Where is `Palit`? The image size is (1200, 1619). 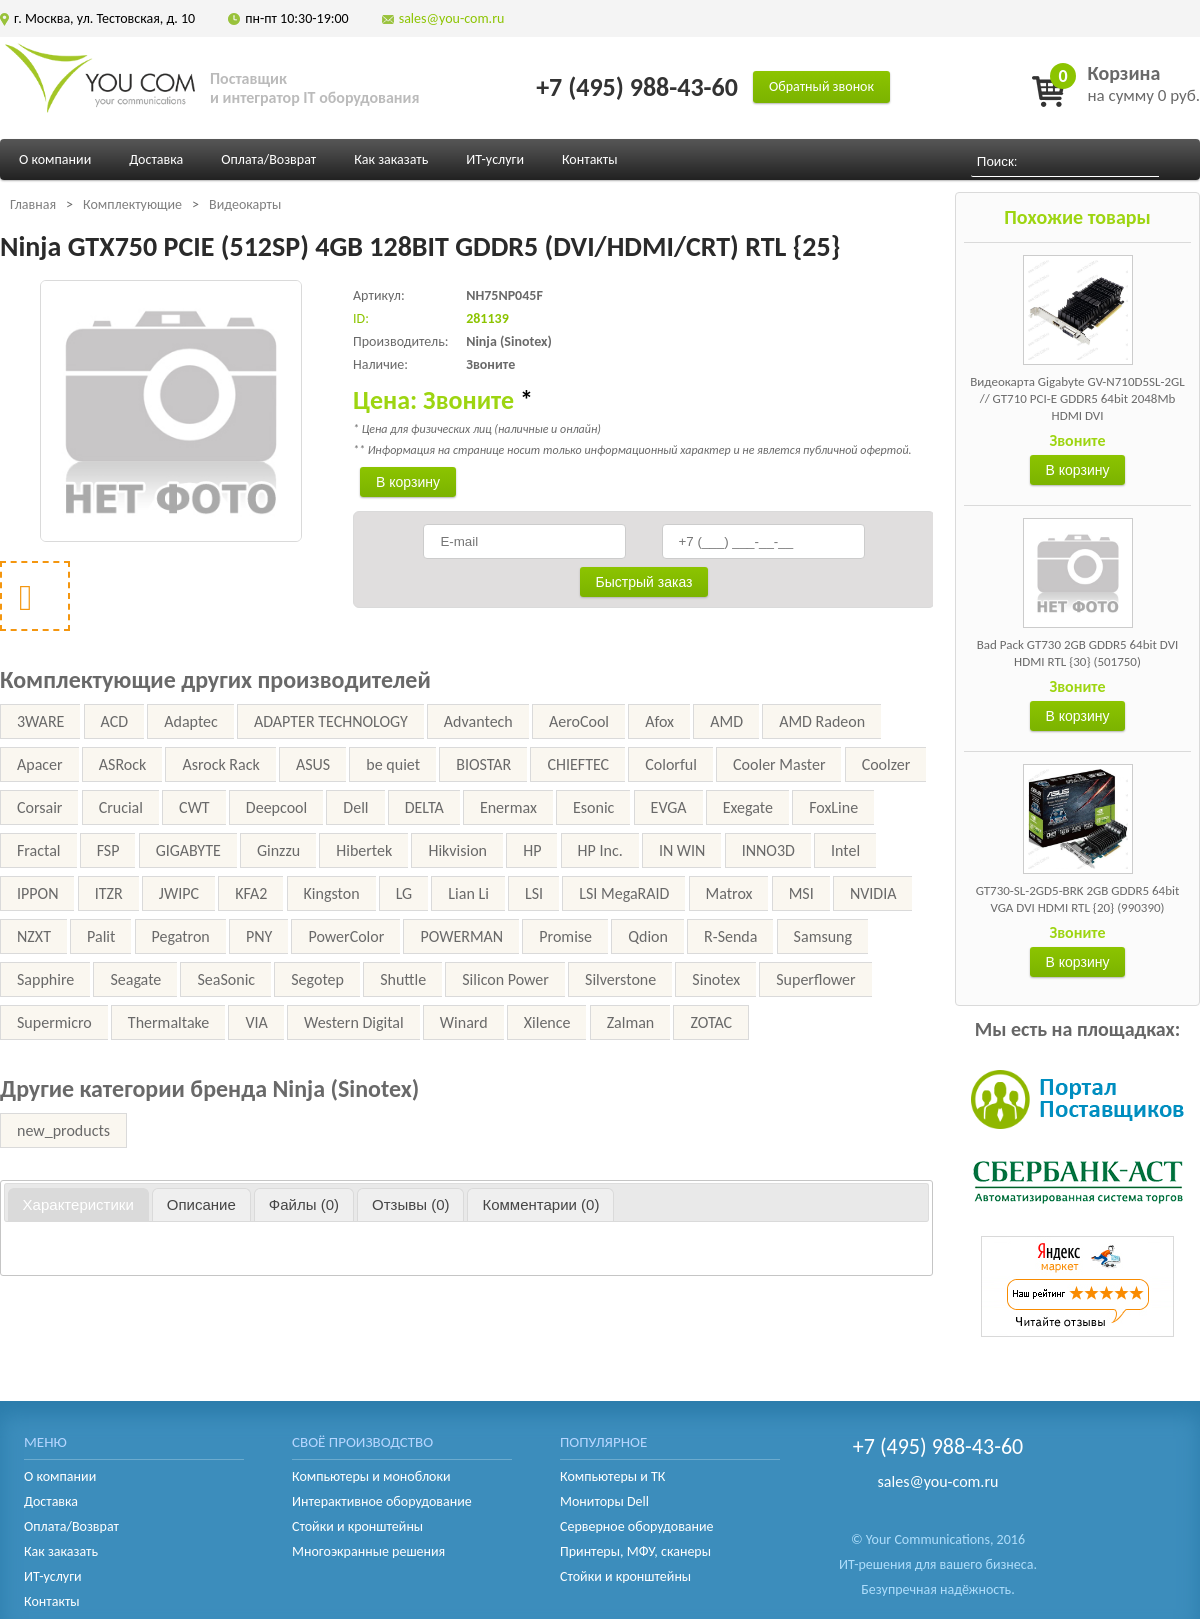 Palit is located at coordinates (101, 936).